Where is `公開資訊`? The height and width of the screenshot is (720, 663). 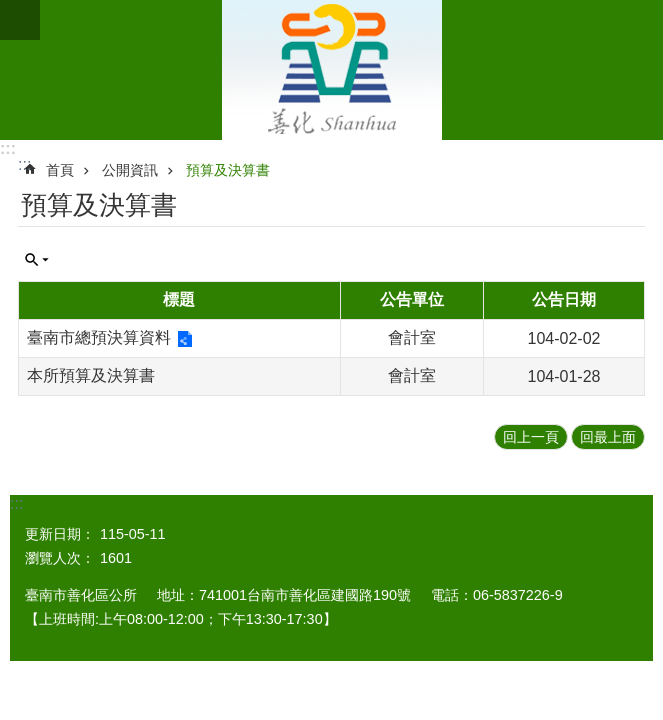 公開資訊 is located at coordinates (130, 170).